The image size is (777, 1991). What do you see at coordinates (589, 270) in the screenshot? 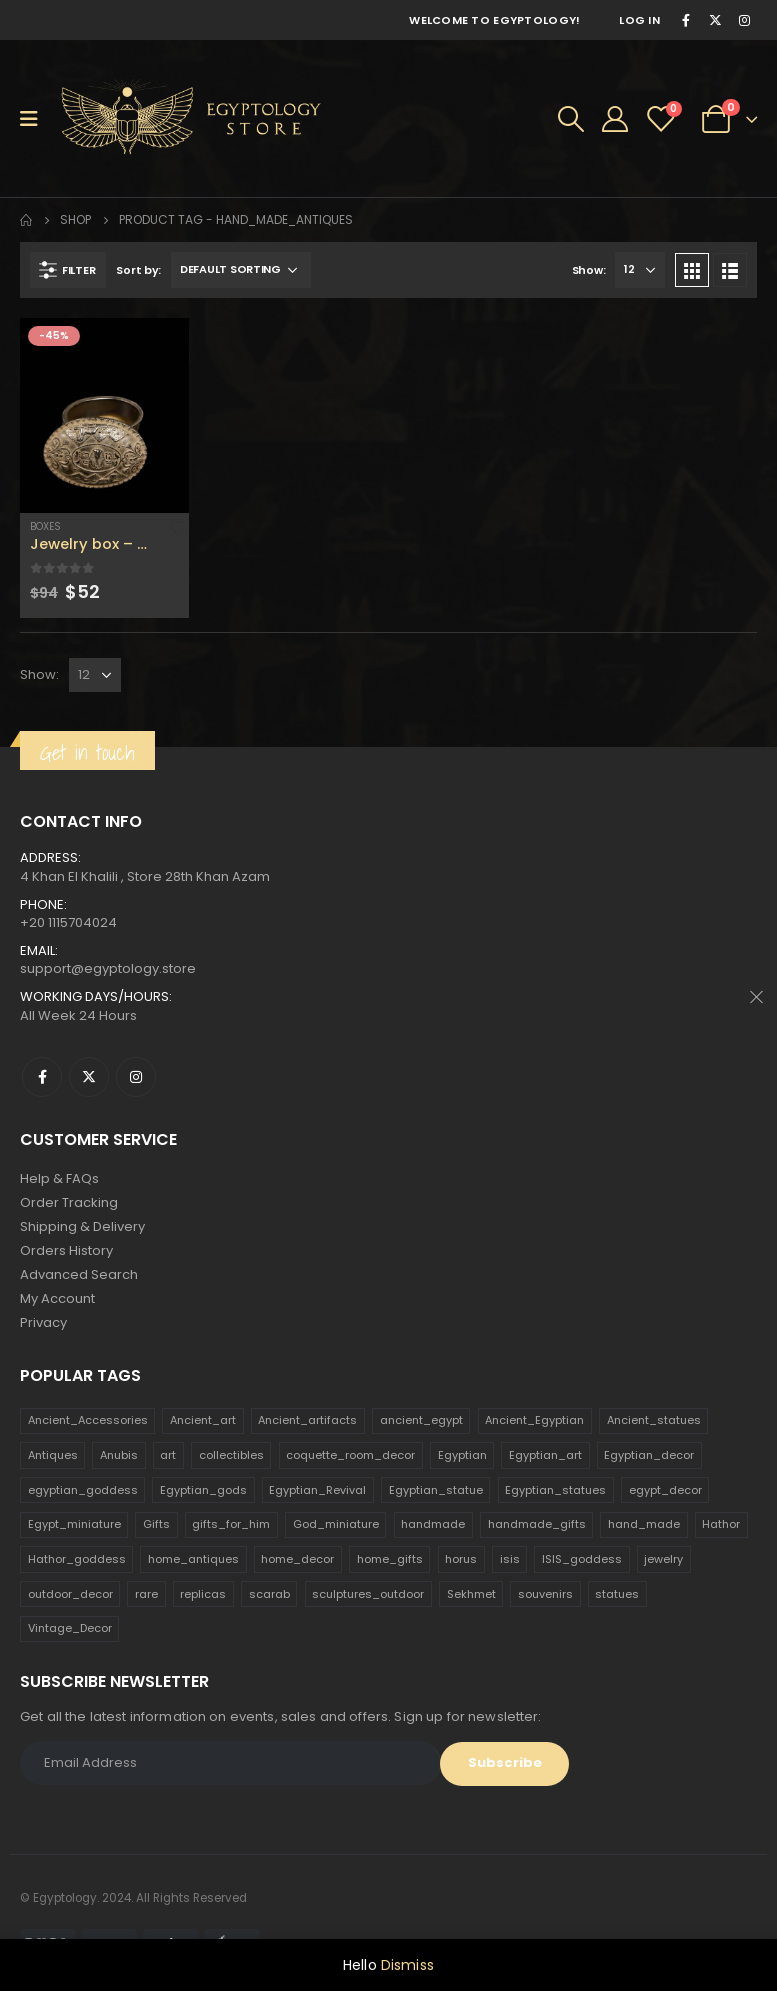
I see `Show:` at bounding box center [589, 270].